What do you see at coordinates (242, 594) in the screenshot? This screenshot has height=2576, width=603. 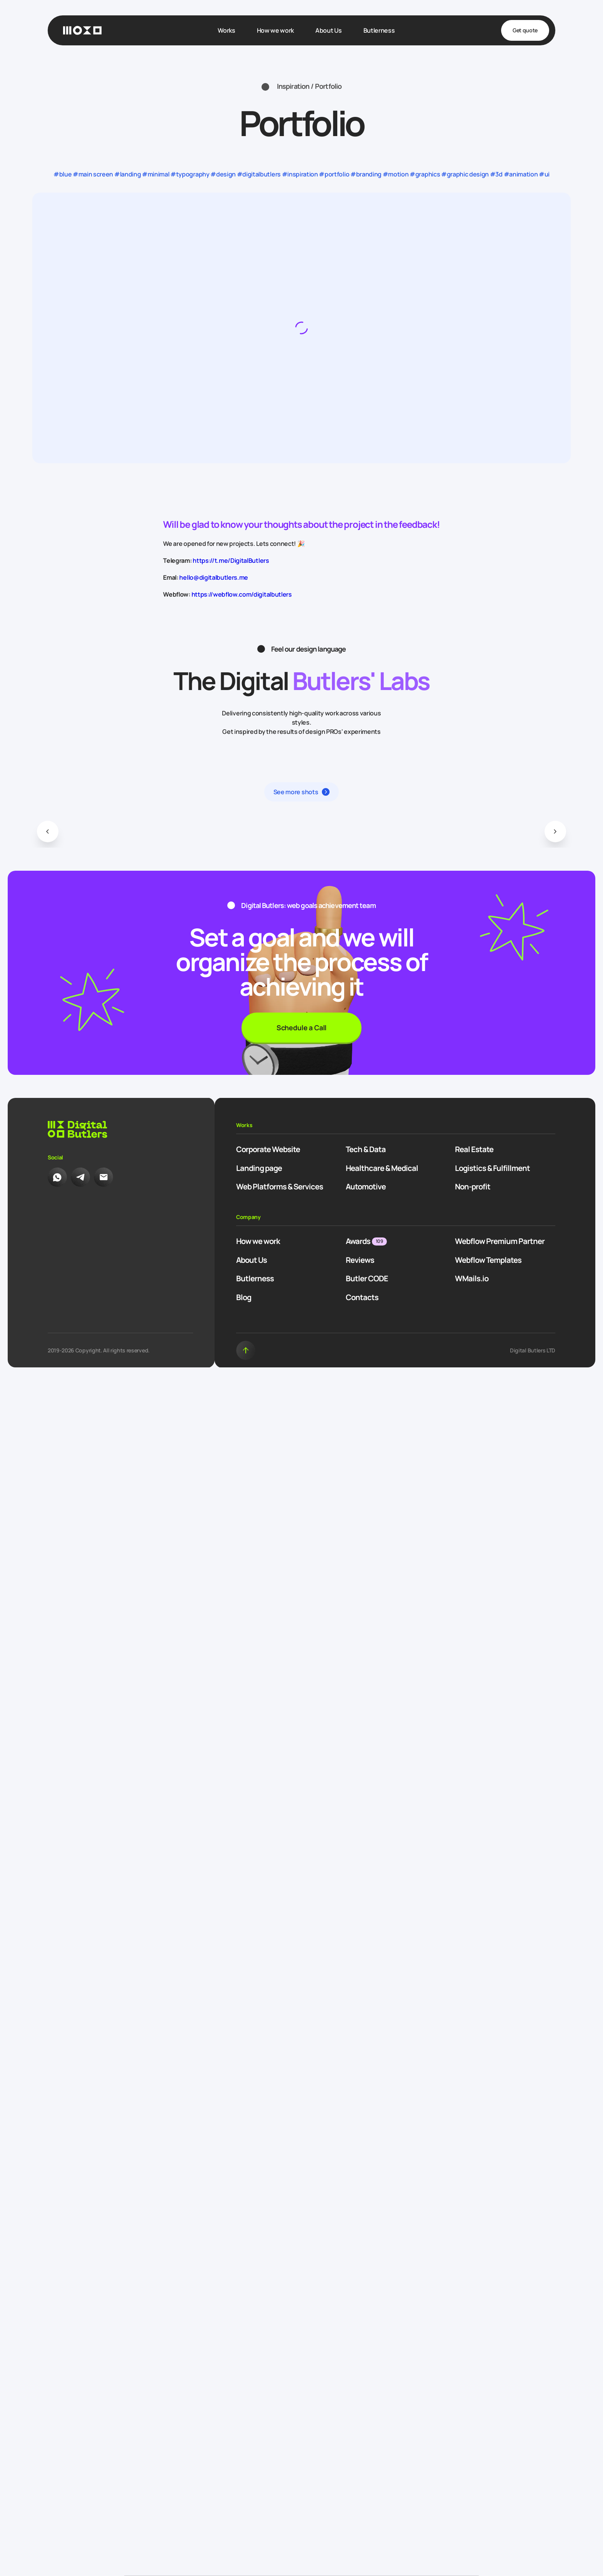 I see `https://webflow.com/digitalbutlers` at bounding box center [242, 594].